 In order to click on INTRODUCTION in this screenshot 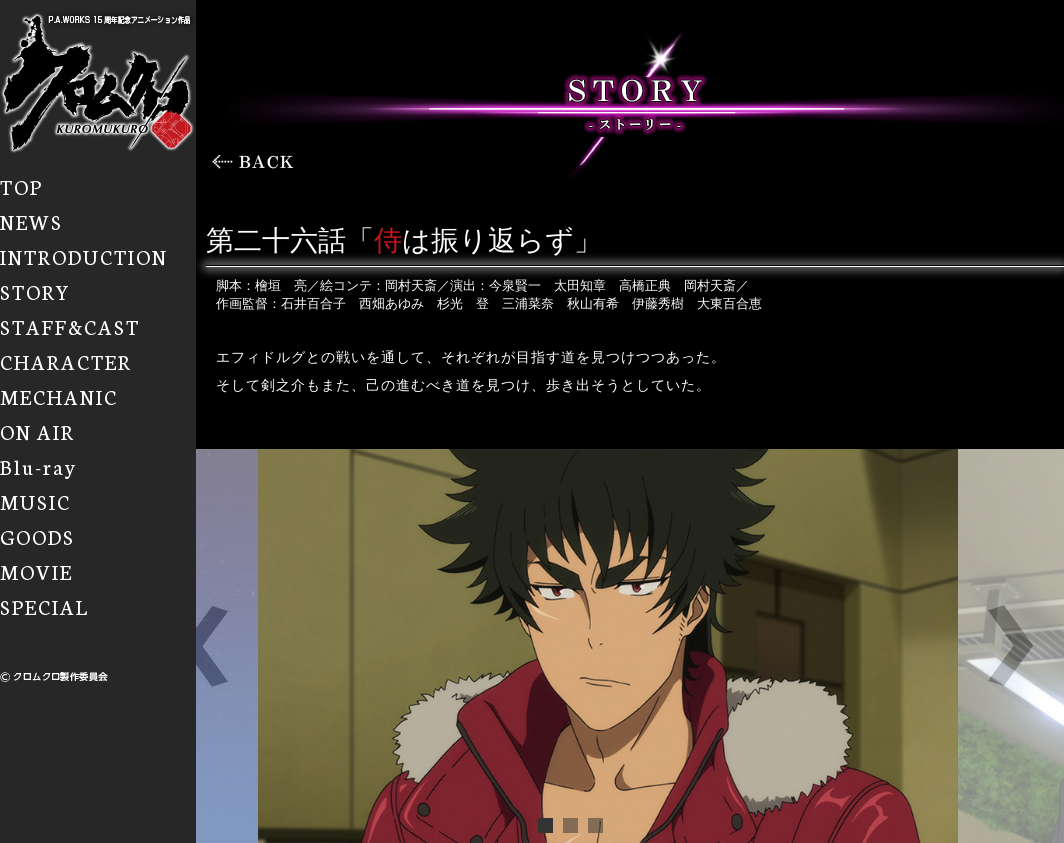, I will do `click(84, 256)`.